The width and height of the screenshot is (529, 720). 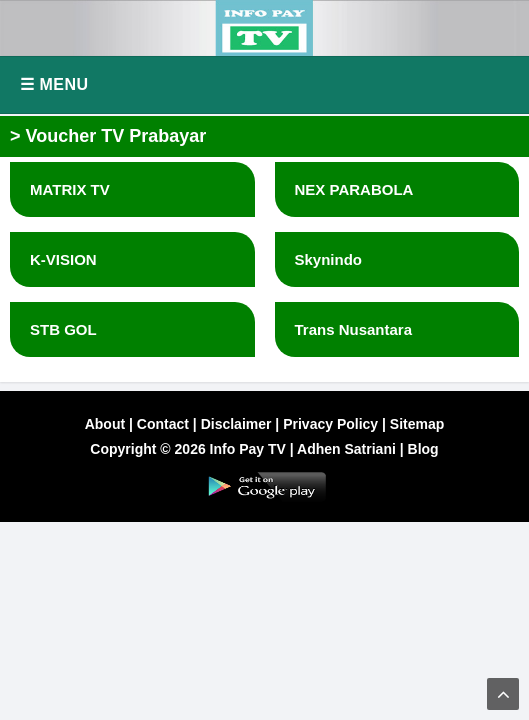 What do you see at coordinates (236, 424) in the screenshot?
I see `Disclaimer` at bounding box center [236, 424].